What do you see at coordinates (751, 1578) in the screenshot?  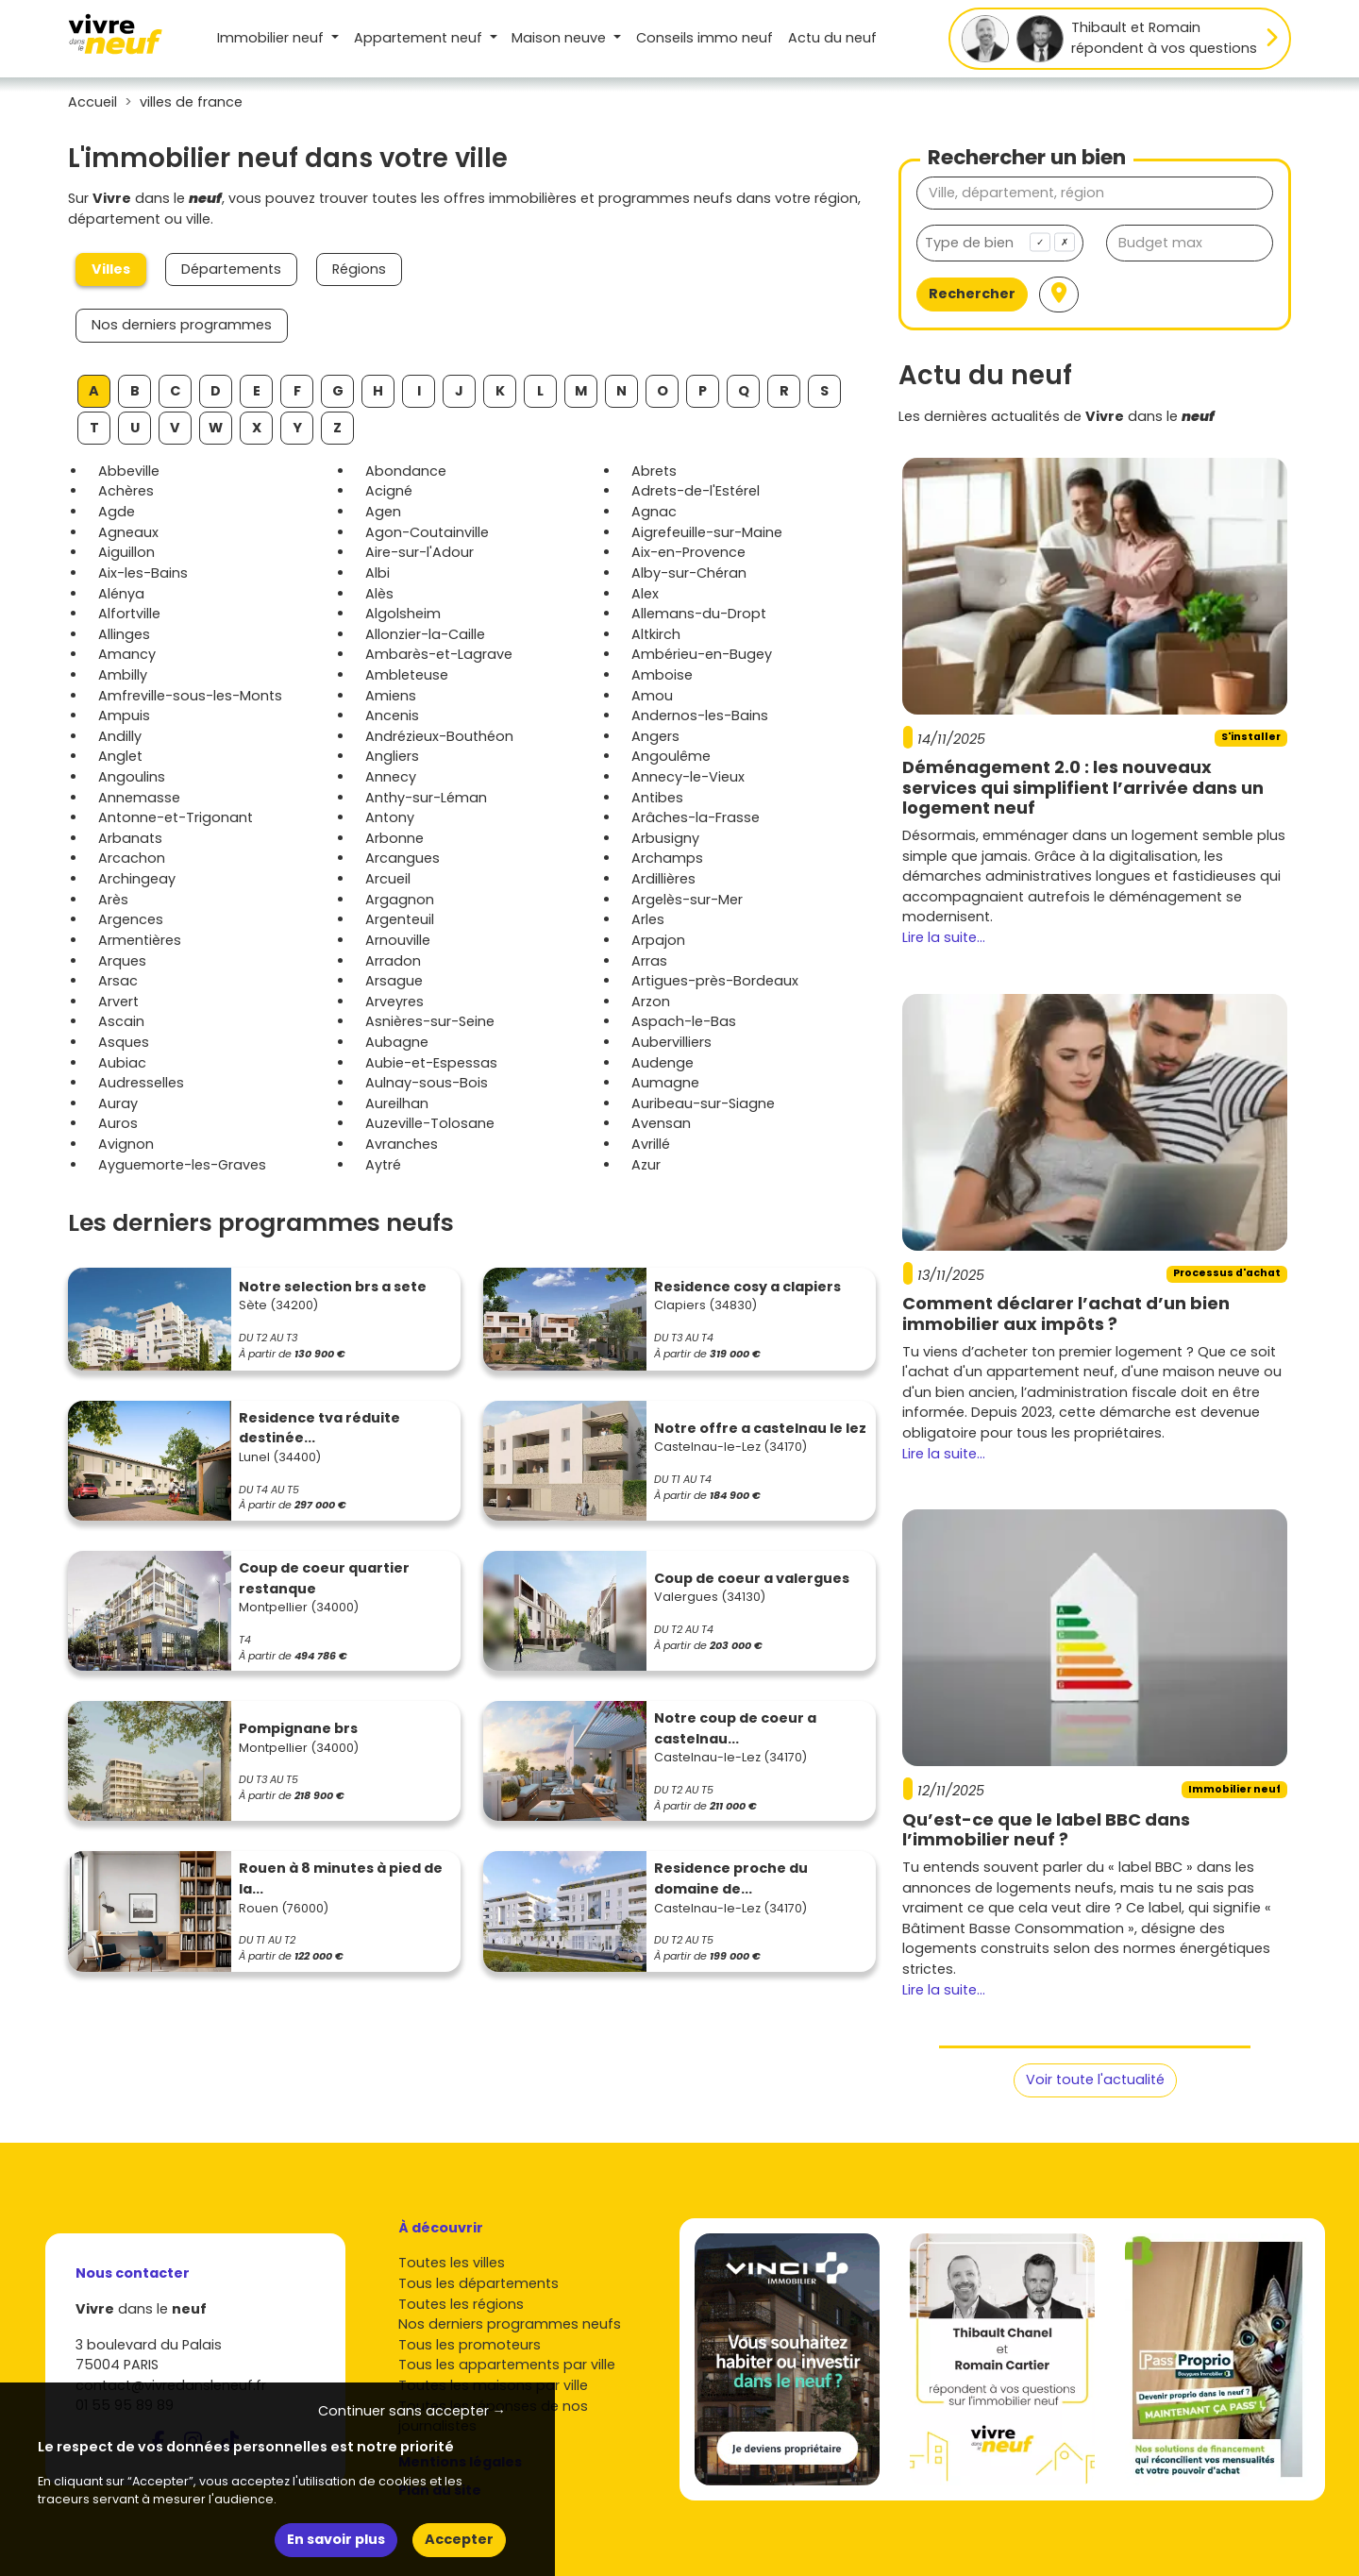 I see `Coup de coeur a valergues` at bounding box center [751, 1578].